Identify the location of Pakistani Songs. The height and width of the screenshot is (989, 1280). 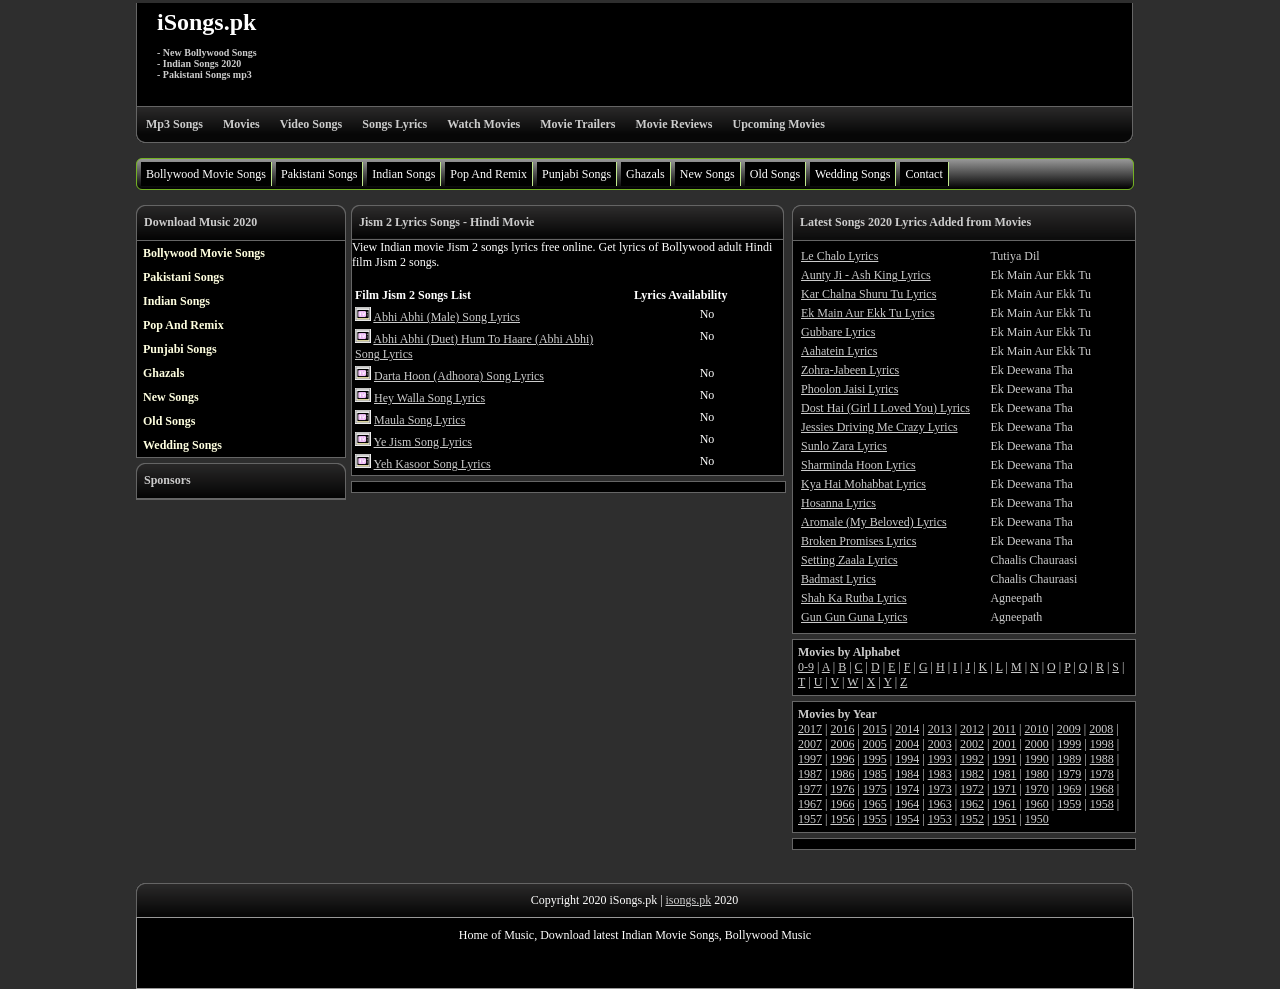
(319, 174).